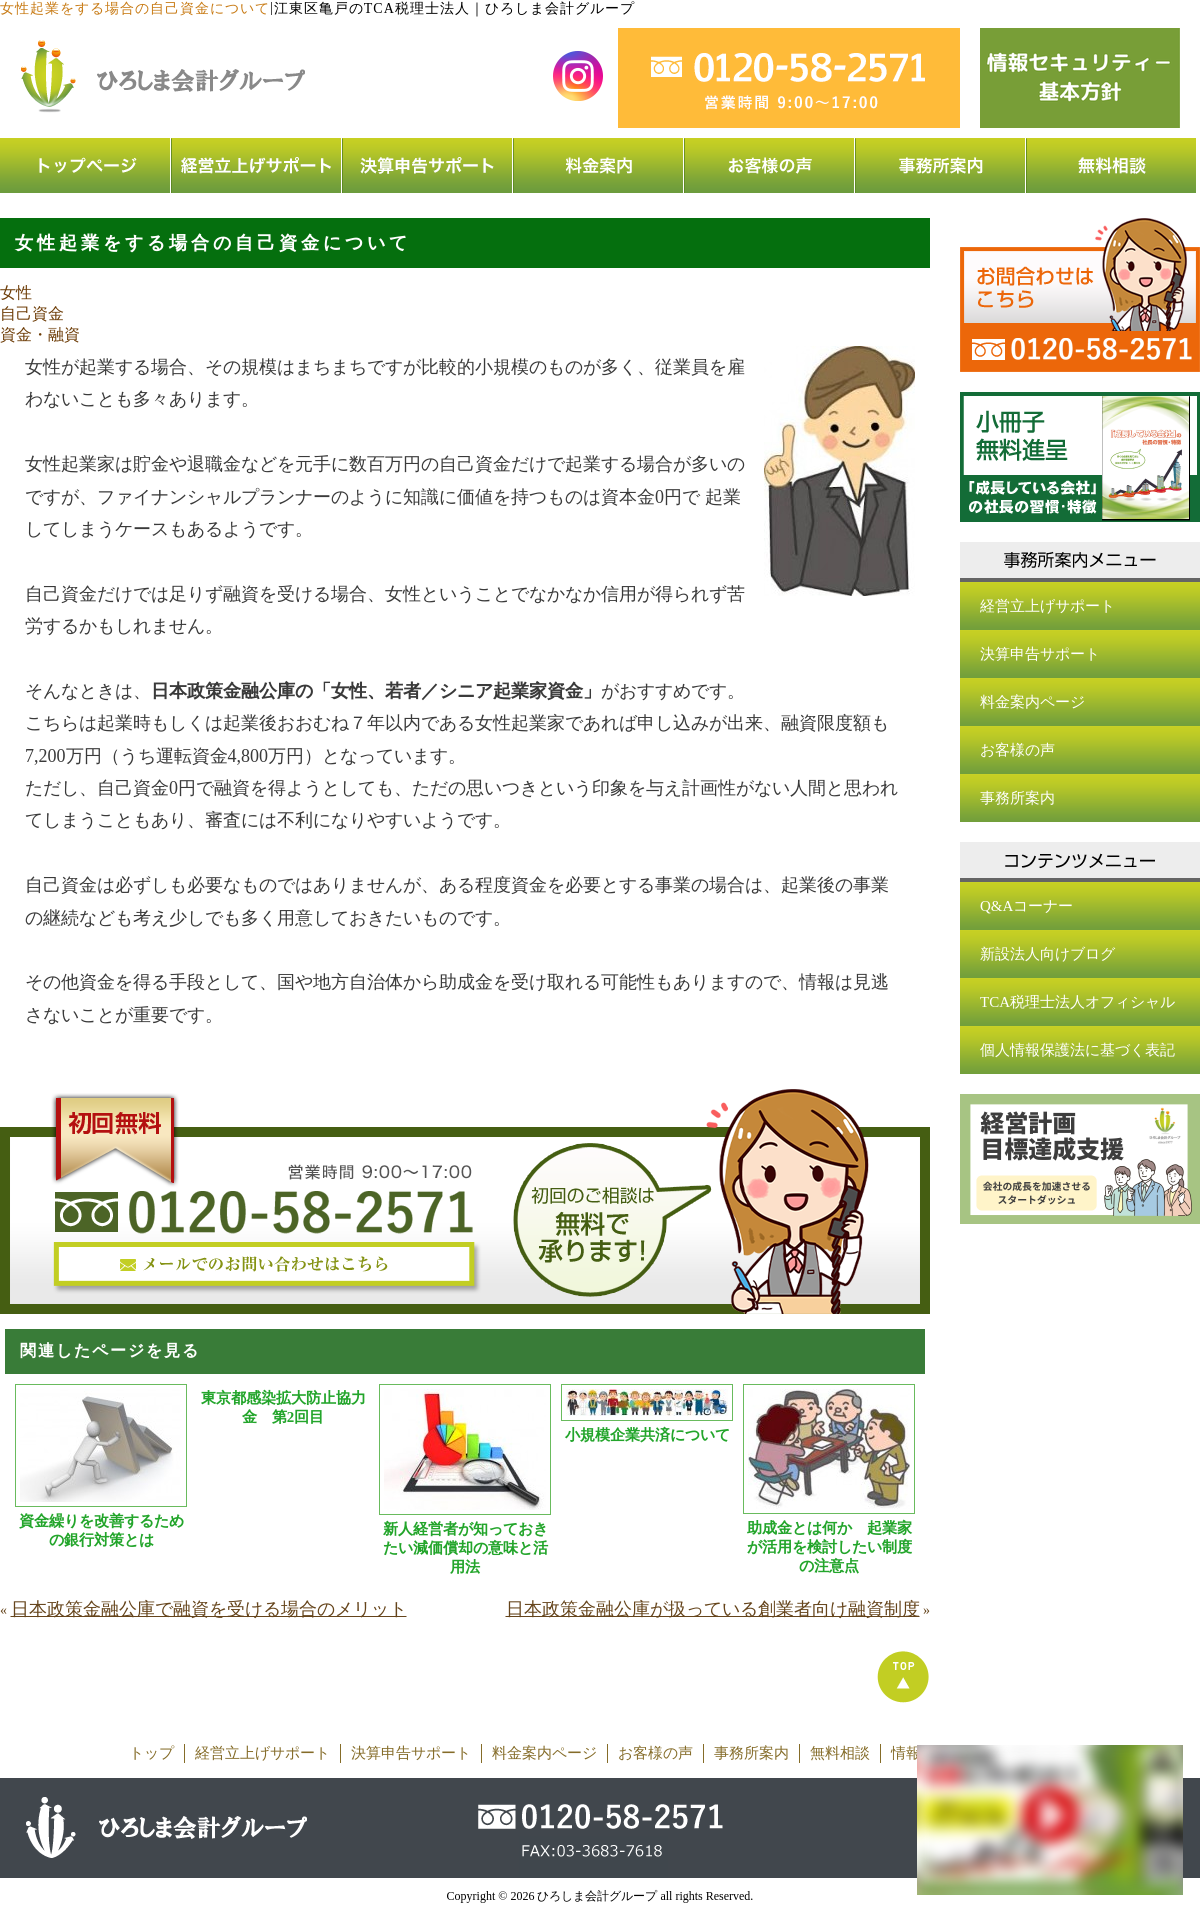 The width and height of the screenshot is (1200, 1915). I want to click on 東京都感染拡大防止協力金 第2回目, so click(283, 1407).